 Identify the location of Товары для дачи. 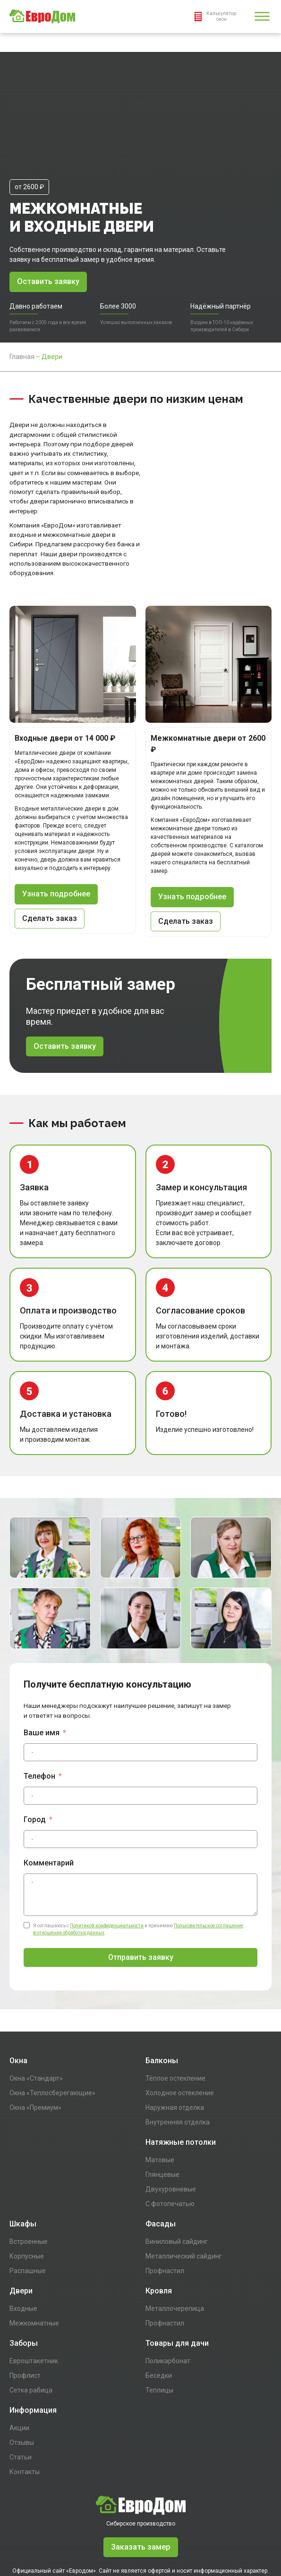
(177, 2265).